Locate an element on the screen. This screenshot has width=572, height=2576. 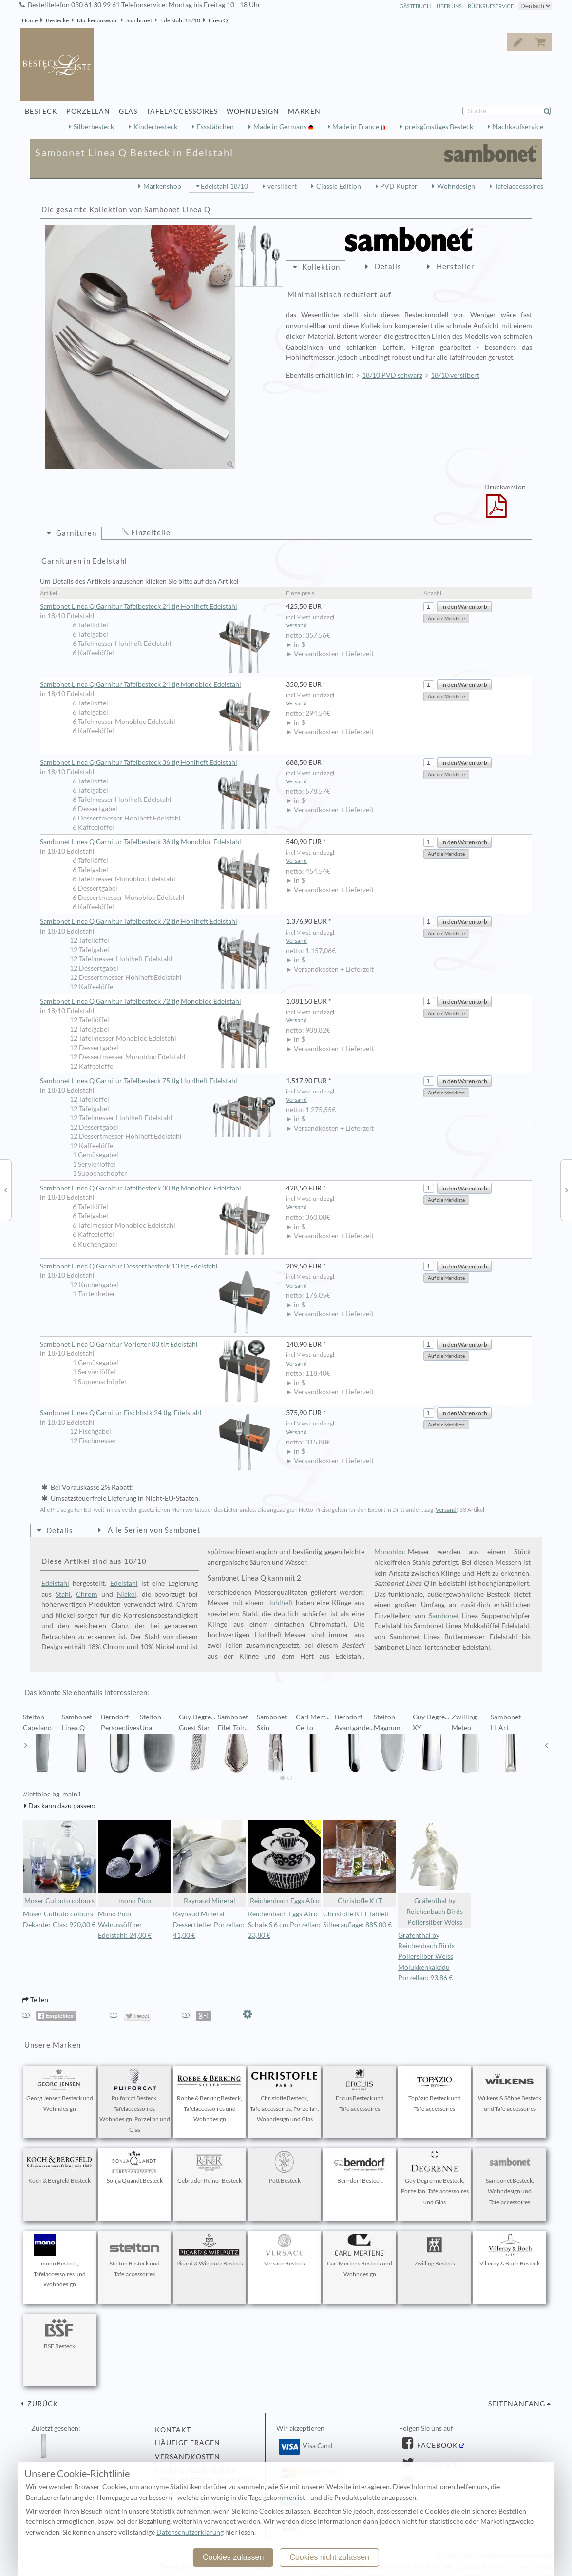
Essstäbchen is located at coordinates (215, 127).